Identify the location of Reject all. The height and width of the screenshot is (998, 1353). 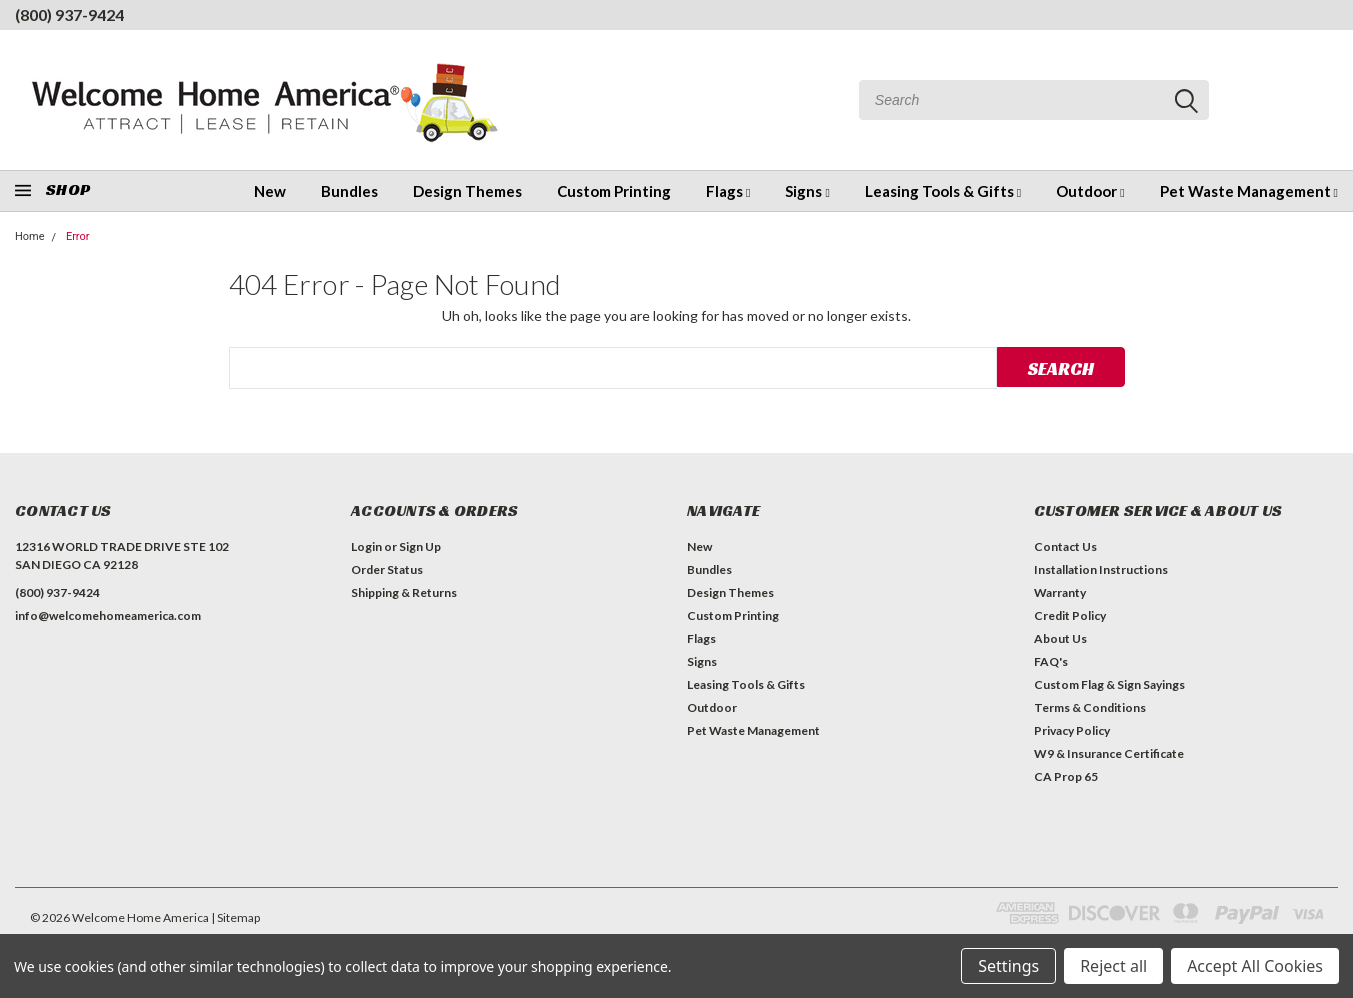
(1113, 966).